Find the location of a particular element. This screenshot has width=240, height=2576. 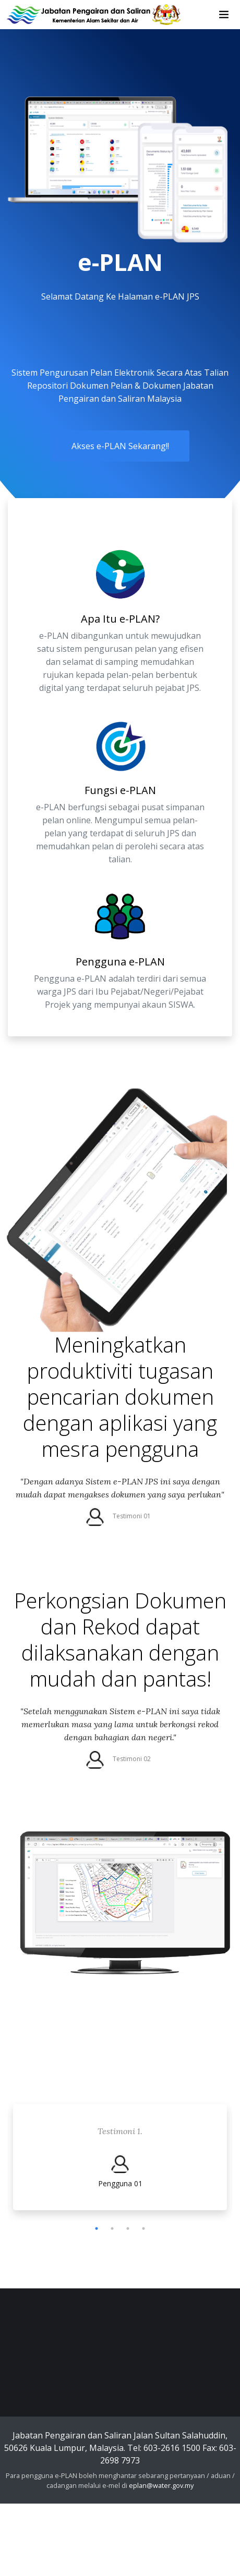

3 [tab] is located at coordinates (128, 2228).